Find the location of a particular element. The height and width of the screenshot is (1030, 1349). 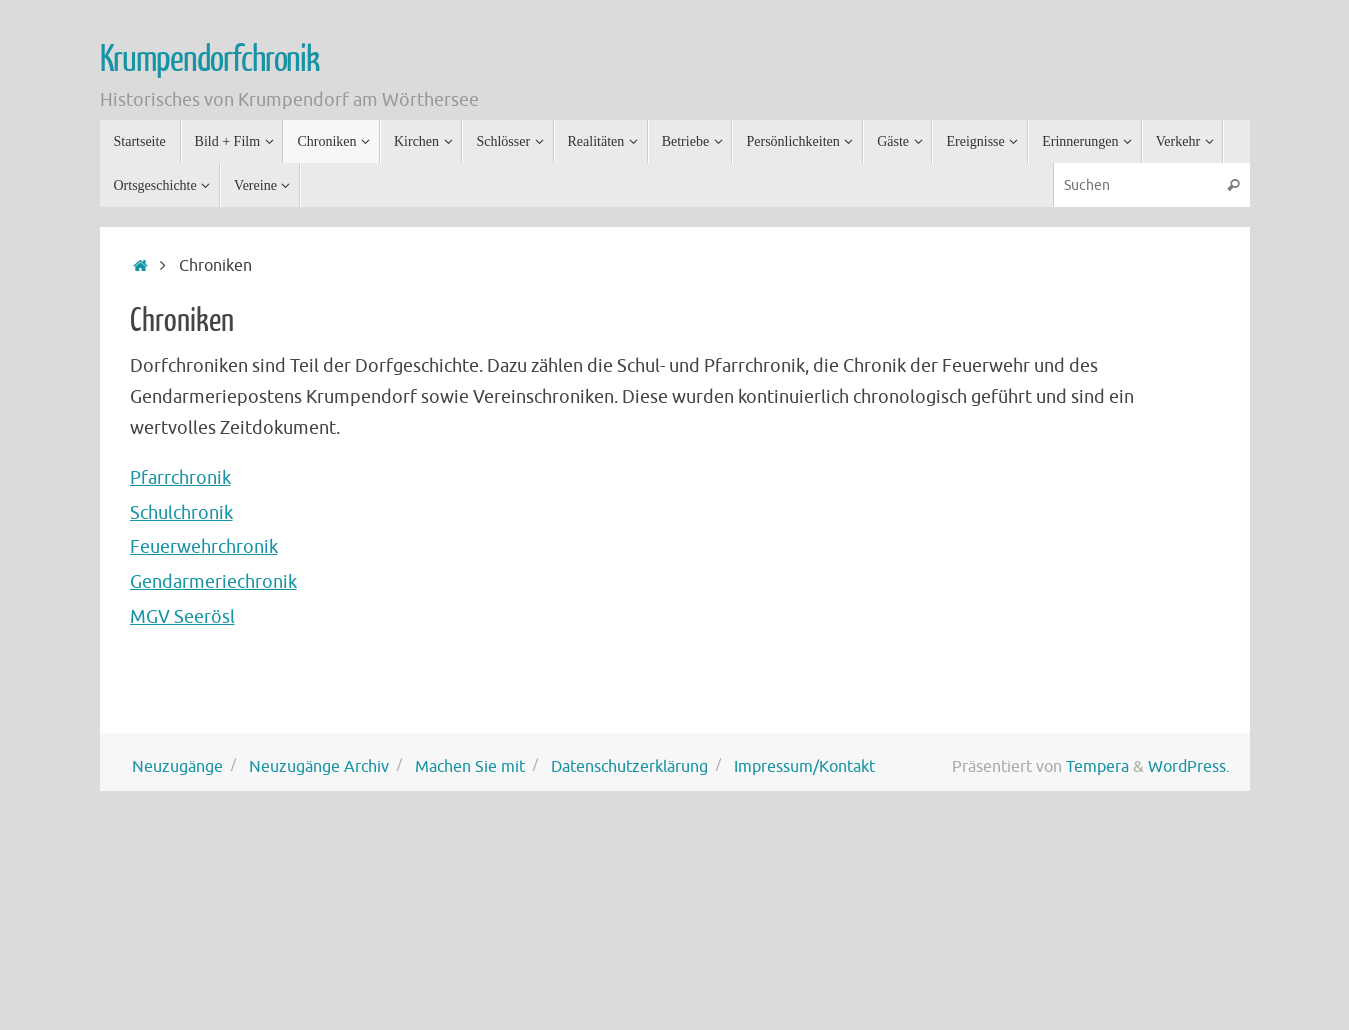

Tempera is located at coordinates (1097, 766).